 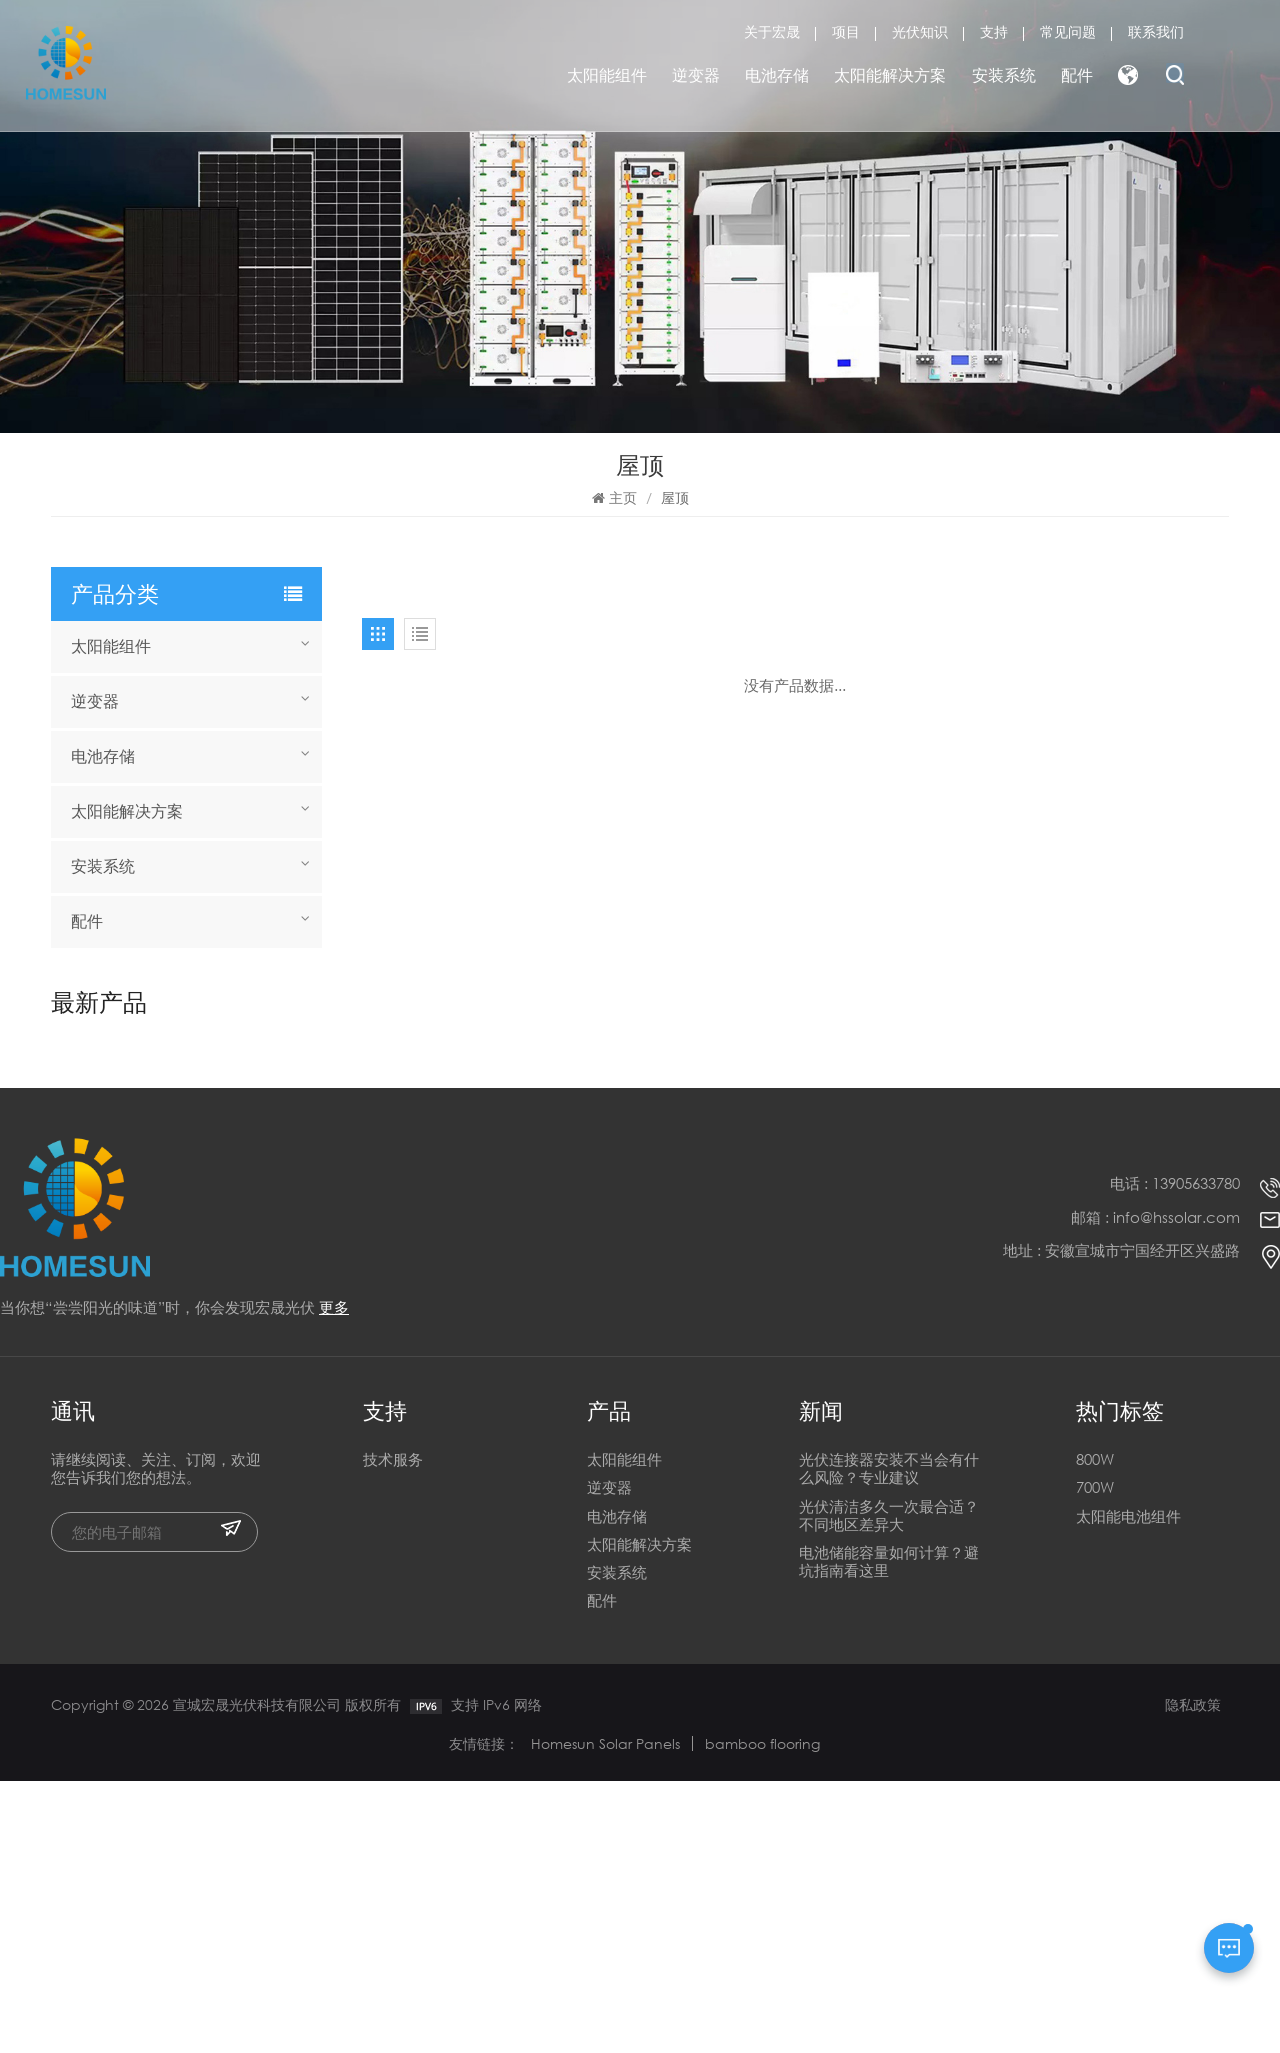 I want to click on 主页, so click(x=614, y=497).